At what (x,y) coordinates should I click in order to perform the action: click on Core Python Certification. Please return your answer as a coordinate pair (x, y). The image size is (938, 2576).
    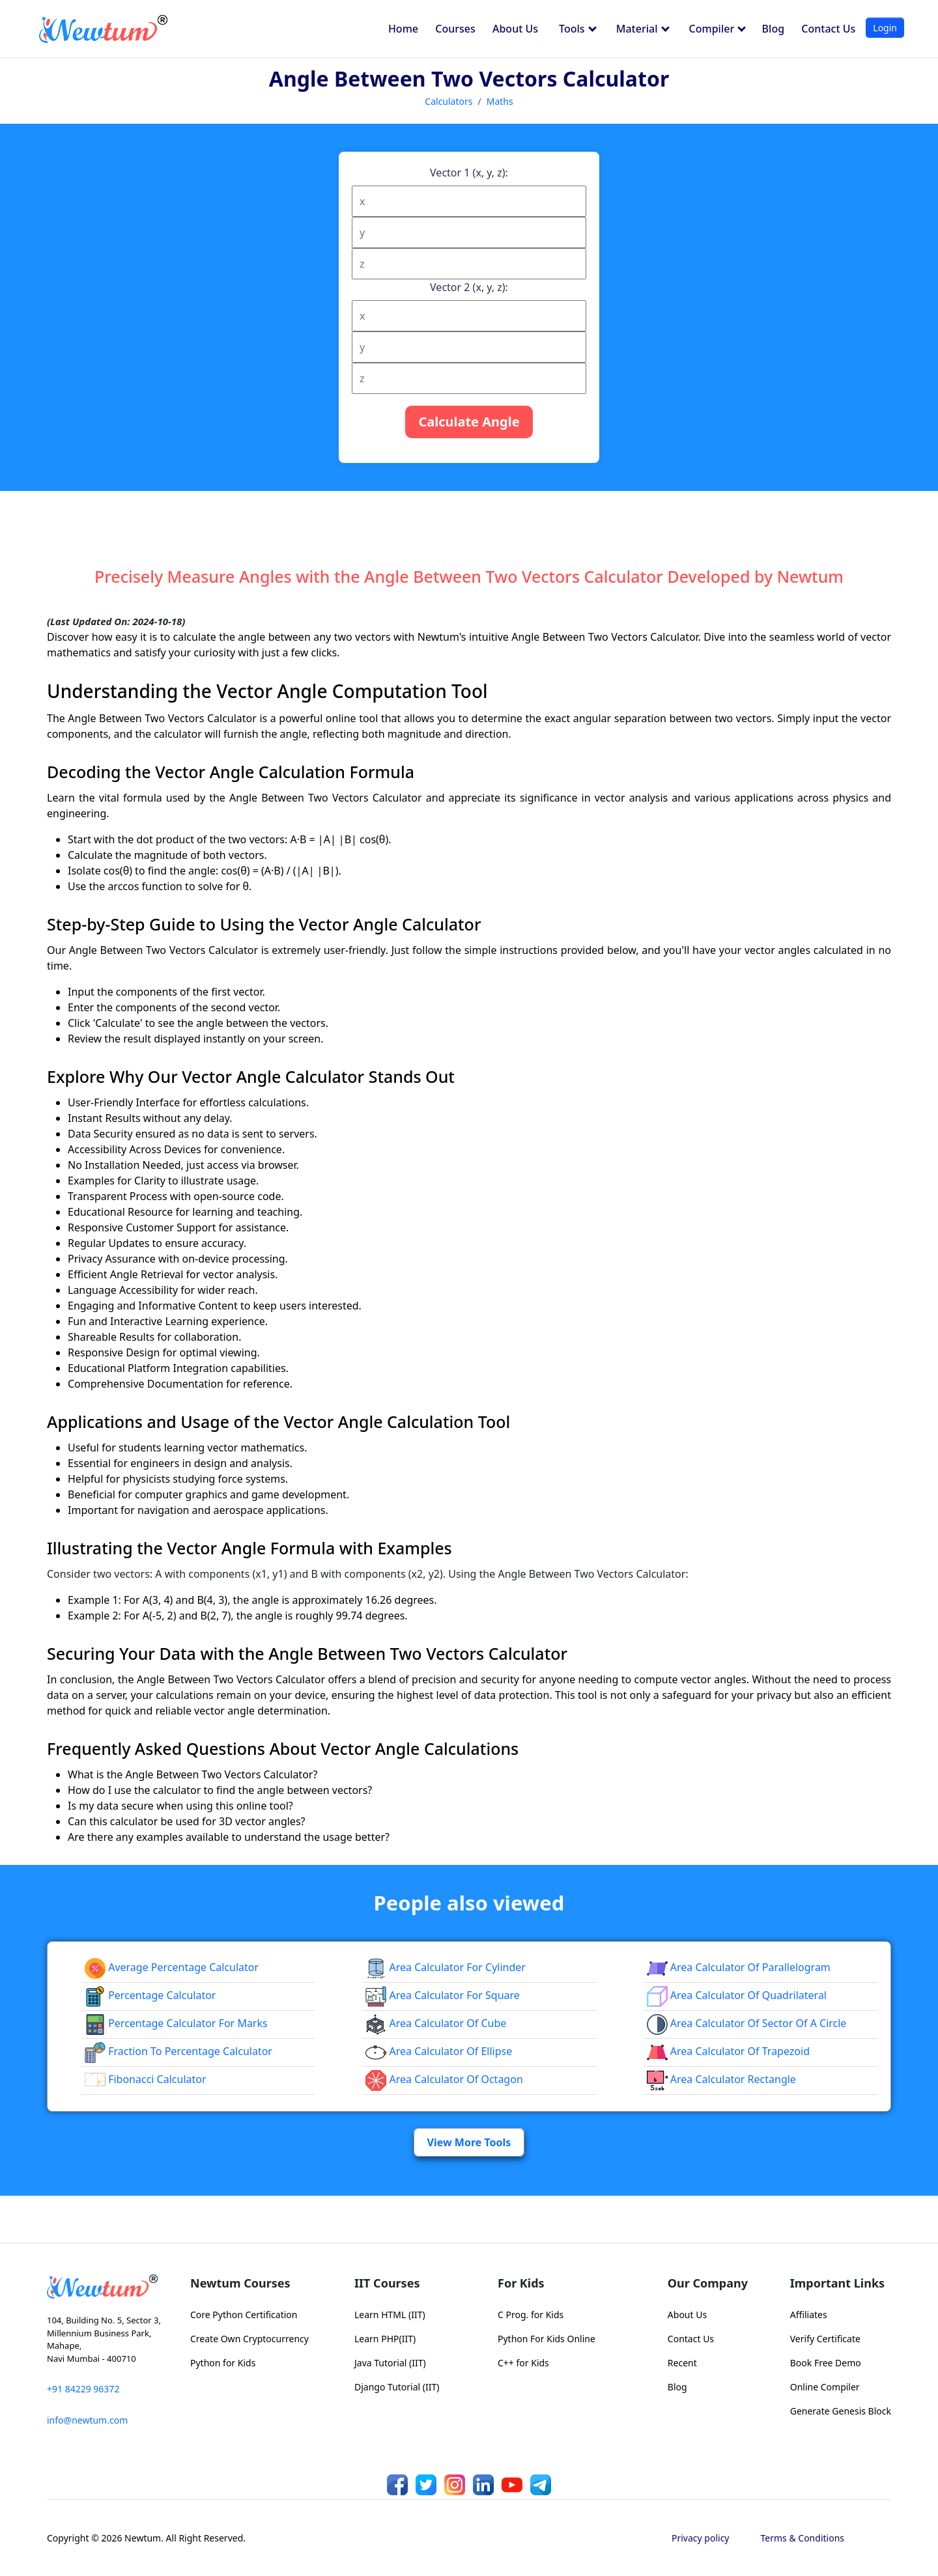
    Looking at the image, I should click on (243, 2314).